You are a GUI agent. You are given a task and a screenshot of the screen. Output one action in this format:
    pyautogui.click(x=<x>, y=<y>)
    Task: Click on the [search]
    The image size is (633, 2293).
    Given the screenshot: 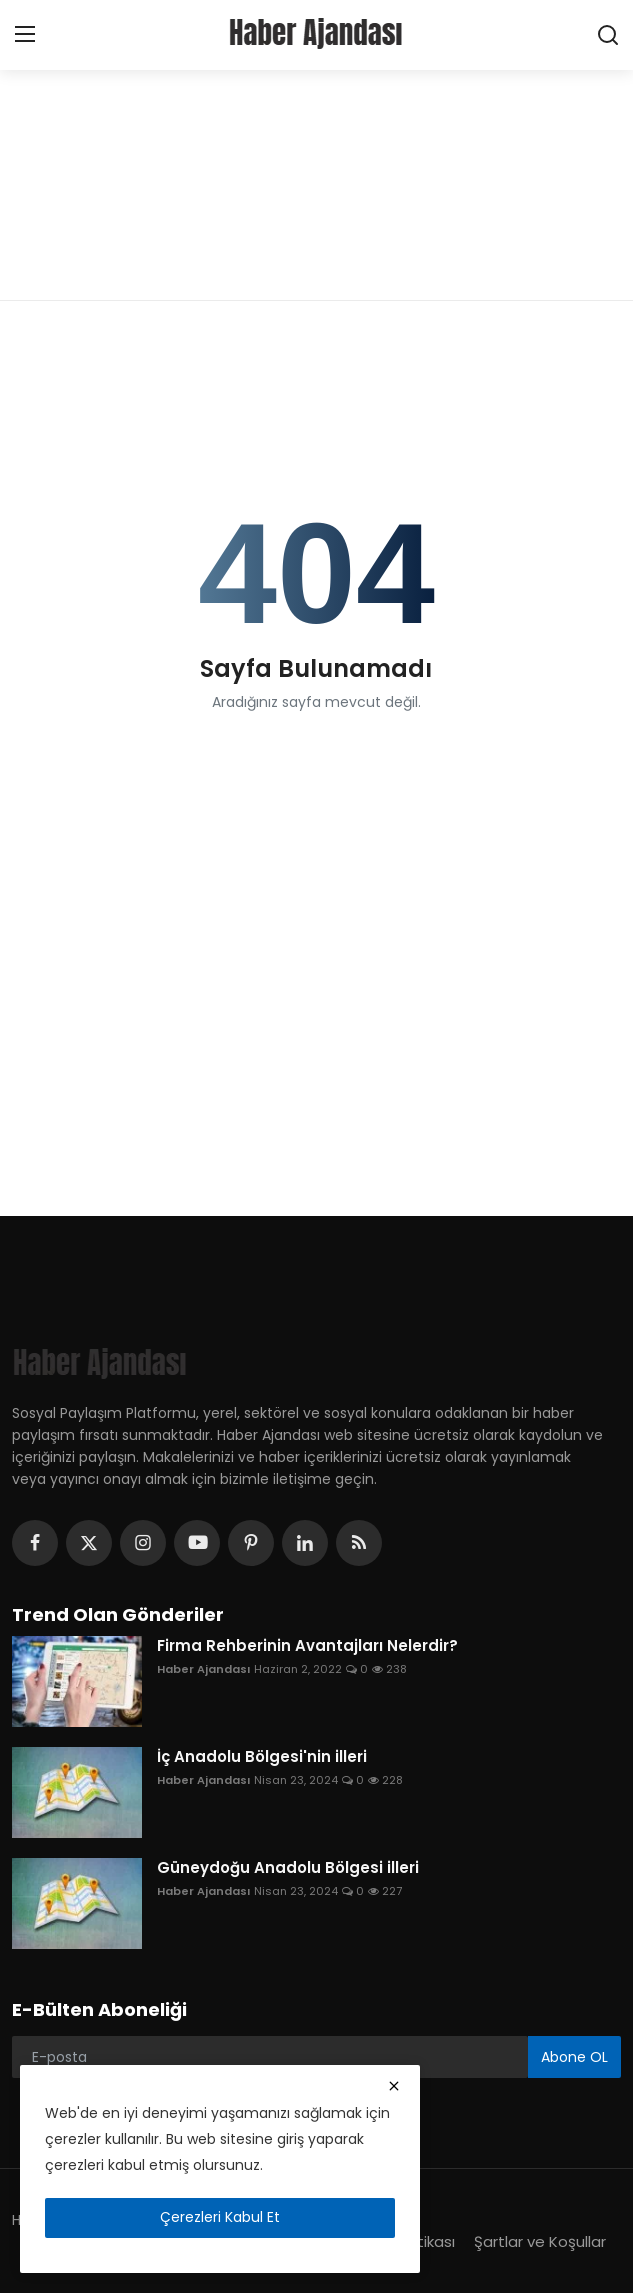 What is the action you would take?
    pyautogui.click(x=608, y=35)
    